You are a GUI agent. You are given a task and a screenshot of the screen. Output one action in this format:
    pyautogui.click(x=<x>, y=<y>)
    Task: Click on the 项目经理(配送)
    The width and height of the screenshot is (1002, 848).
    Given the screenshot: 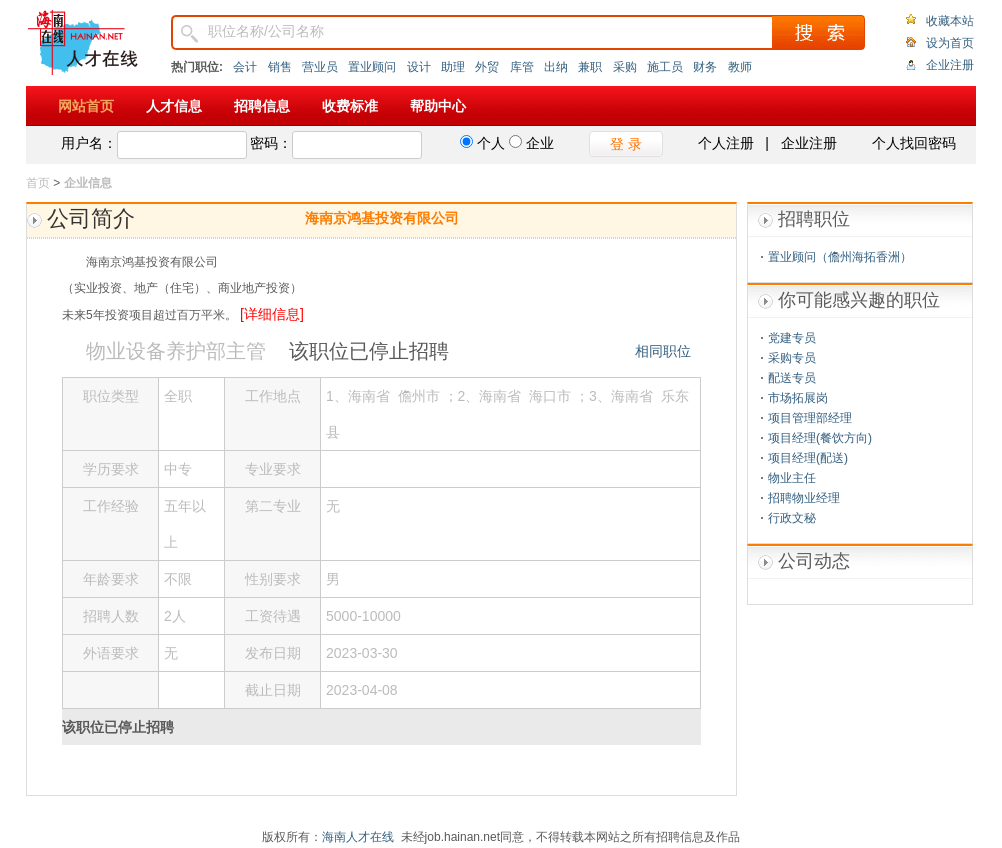 What is the action you would take?
    pyautogui.click(x=808, y=458)
    